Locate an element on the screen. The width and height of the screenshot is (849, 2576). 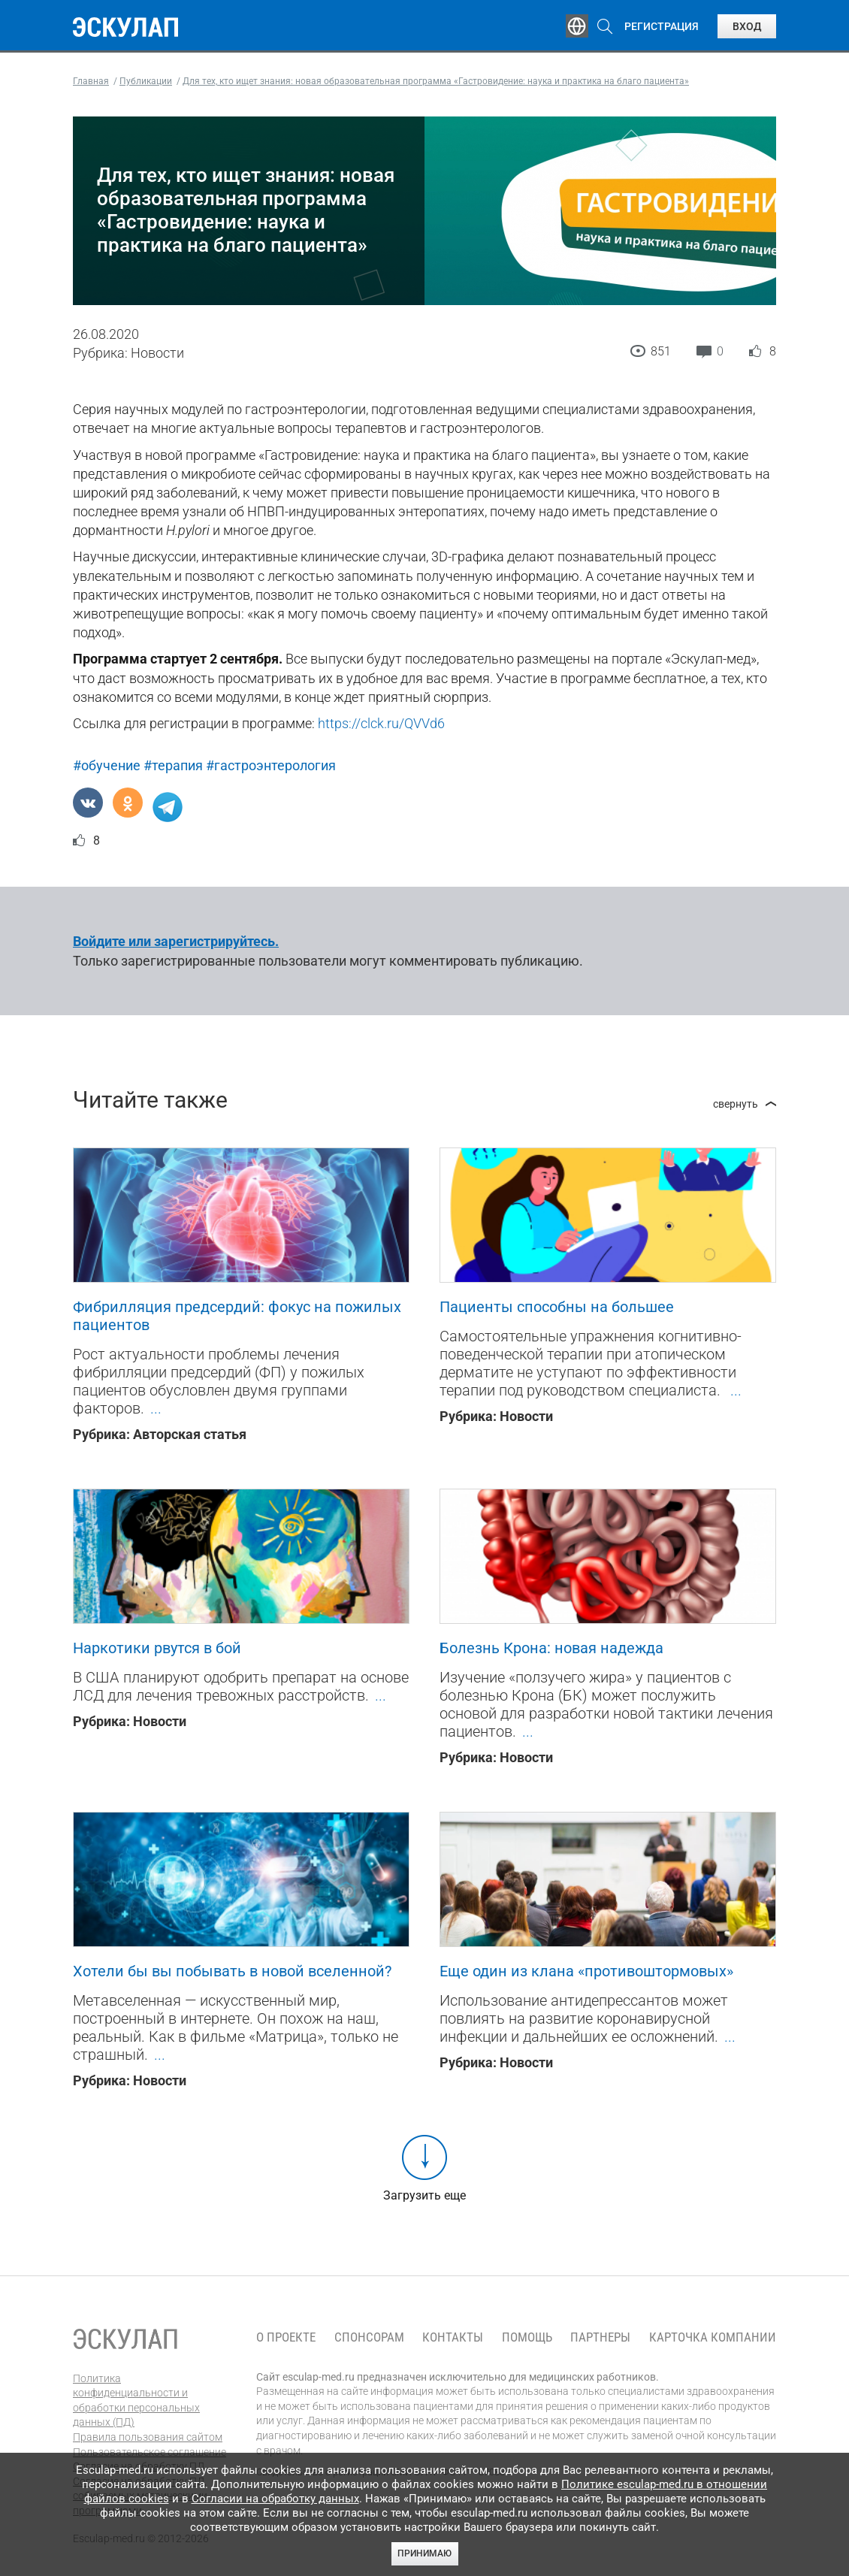
https://clck.ru/QVVd6 is located at coordinates (381, 723).